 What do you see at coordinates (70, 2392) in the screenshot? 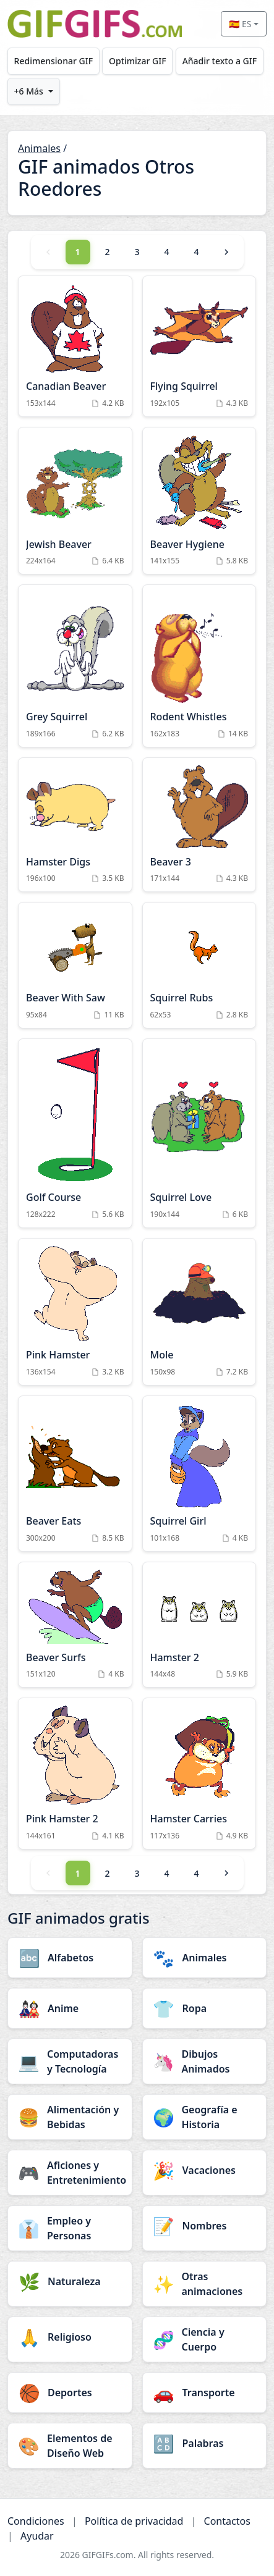
I see `[Deportes category]` at bounding box center [70, 2392].